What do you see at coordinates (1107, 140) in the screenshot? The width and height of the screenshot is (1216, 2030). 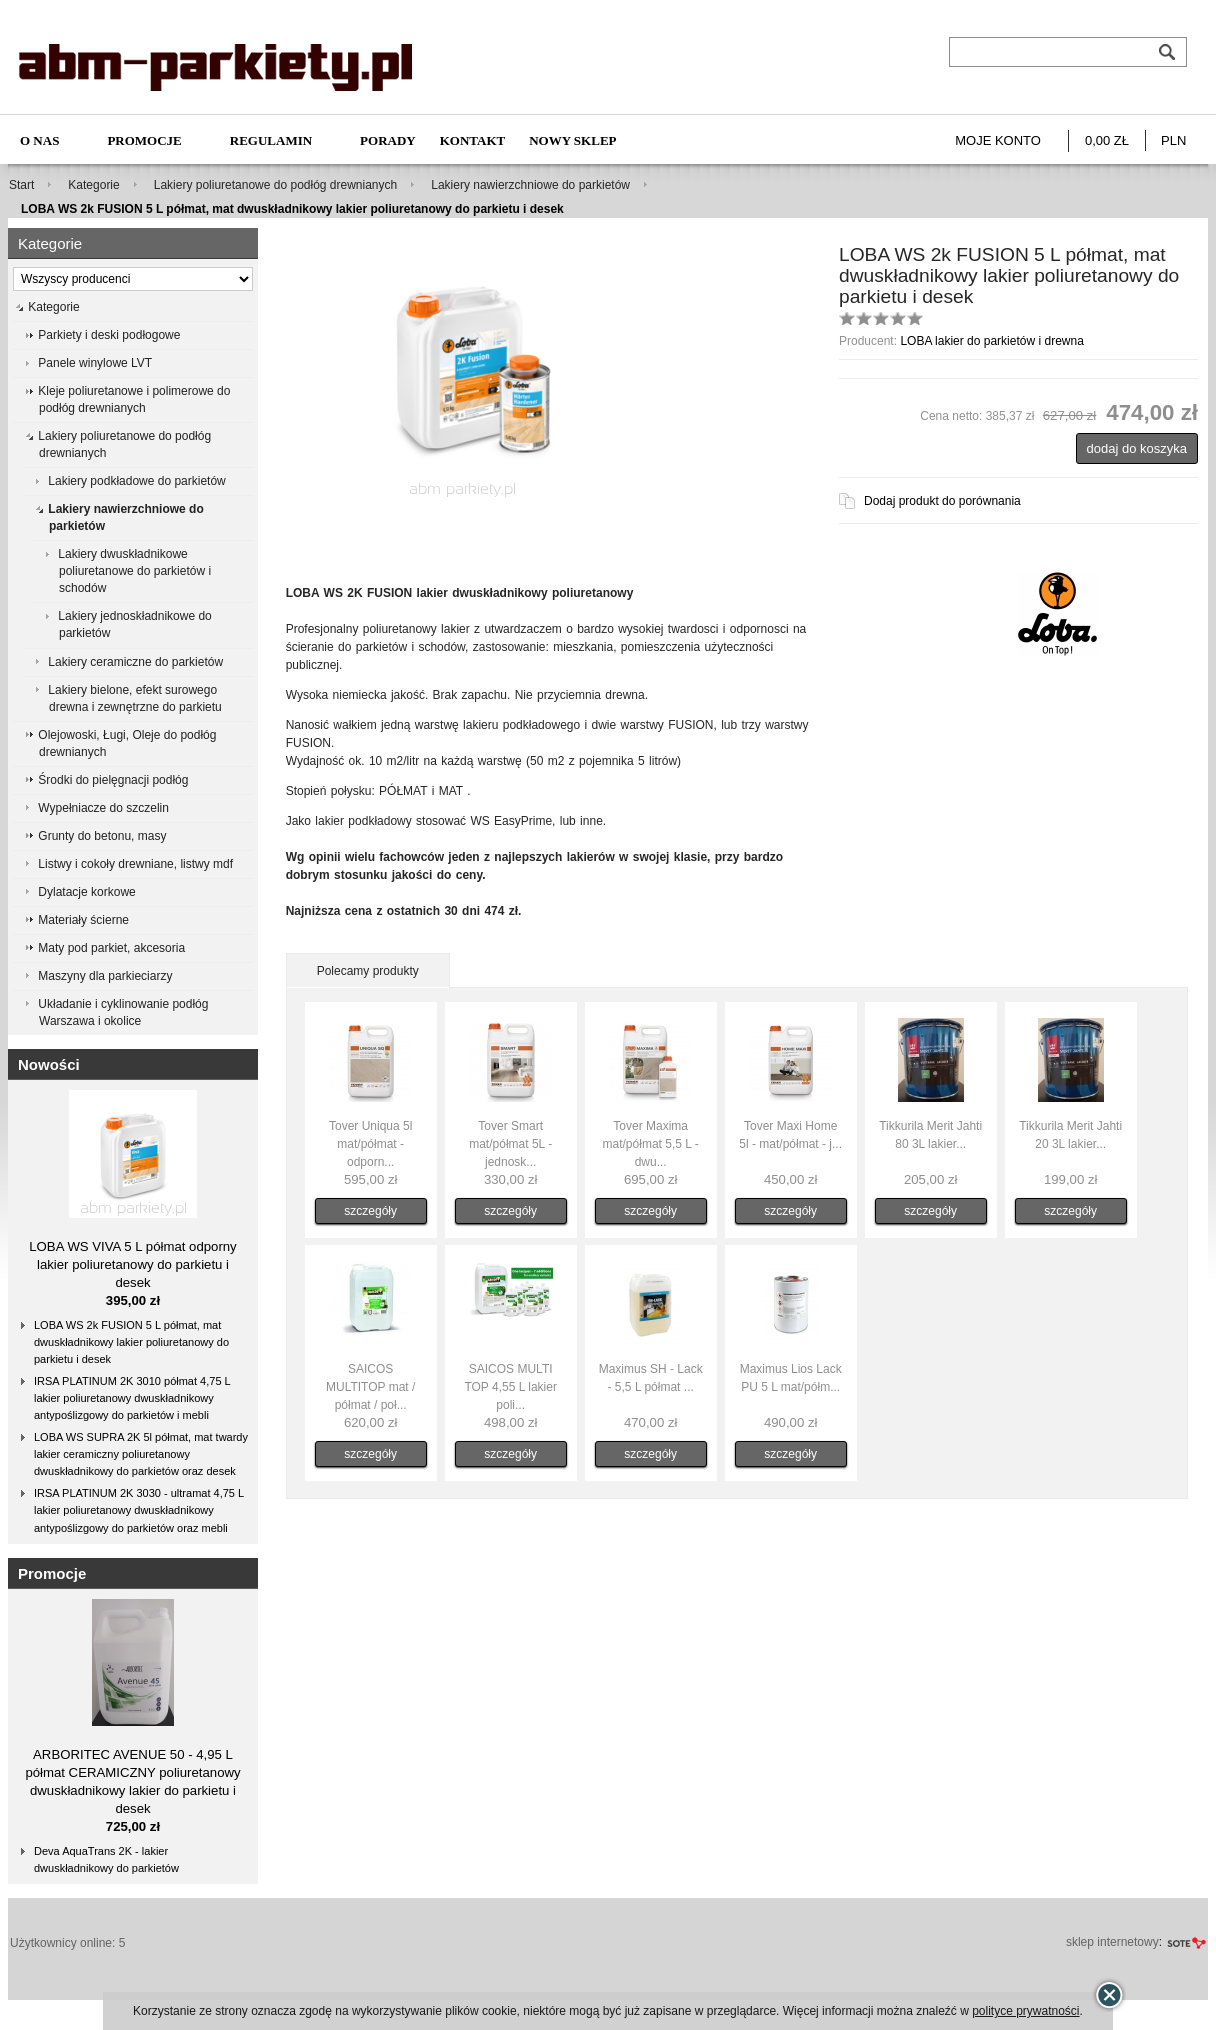 I see `0,00 zł` at bounding box center [1107, 140].